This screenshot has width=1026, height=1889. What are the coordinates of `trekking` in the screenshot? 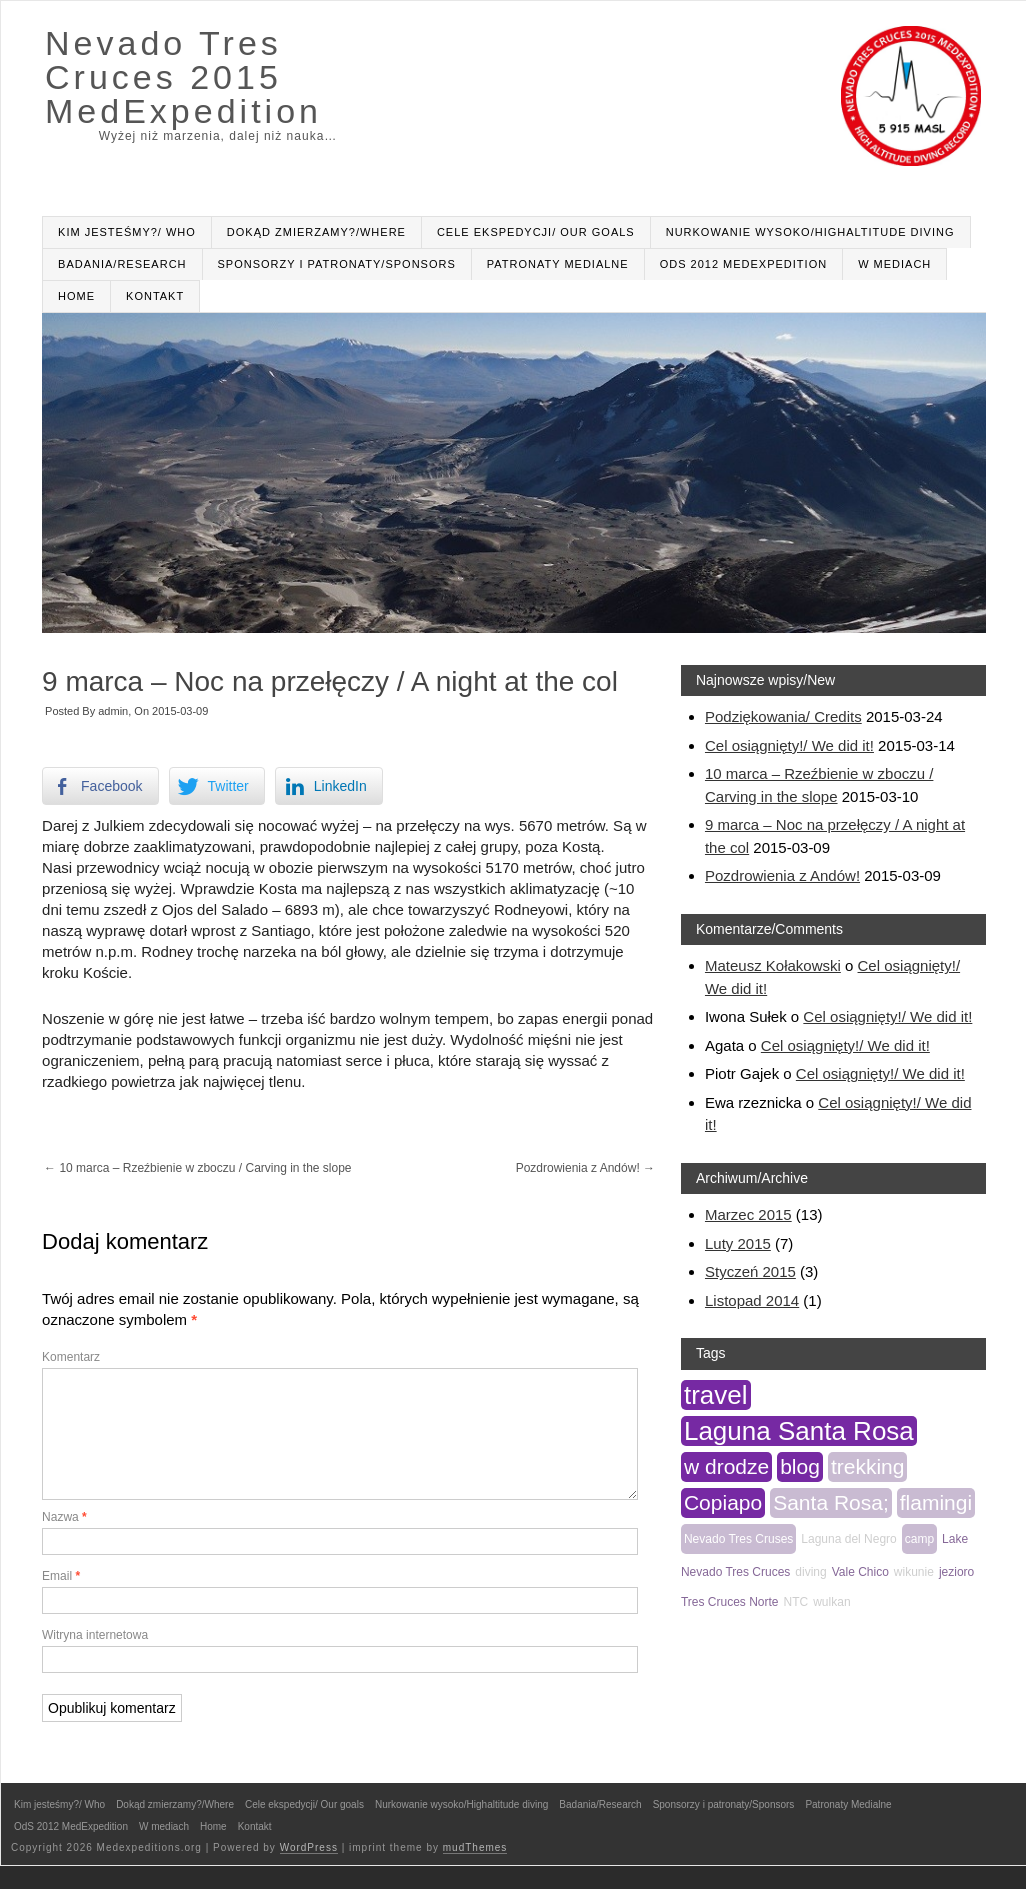 It's located at (868, 1466).